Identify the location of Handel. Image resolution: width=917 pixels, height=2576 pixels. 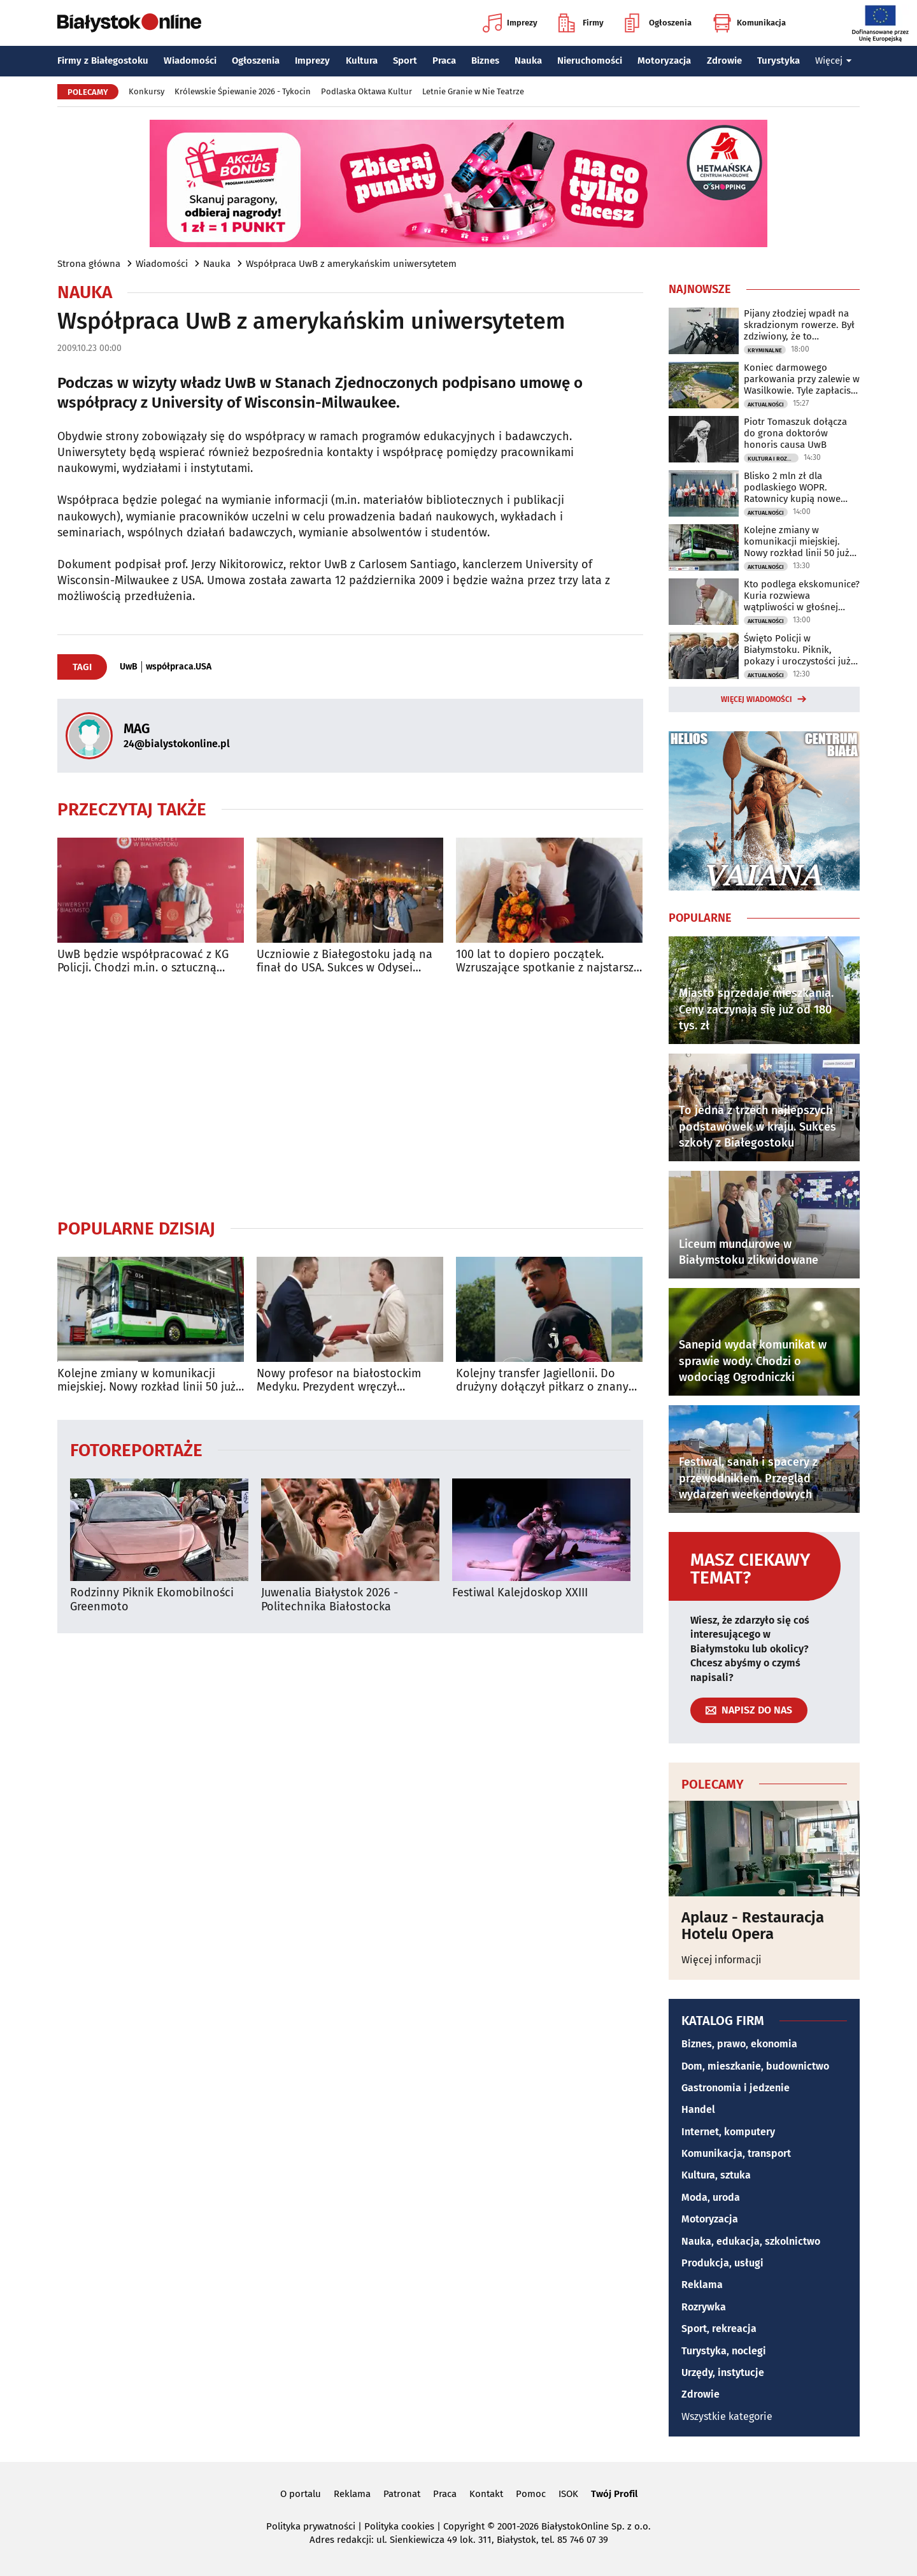
(698, 2109).